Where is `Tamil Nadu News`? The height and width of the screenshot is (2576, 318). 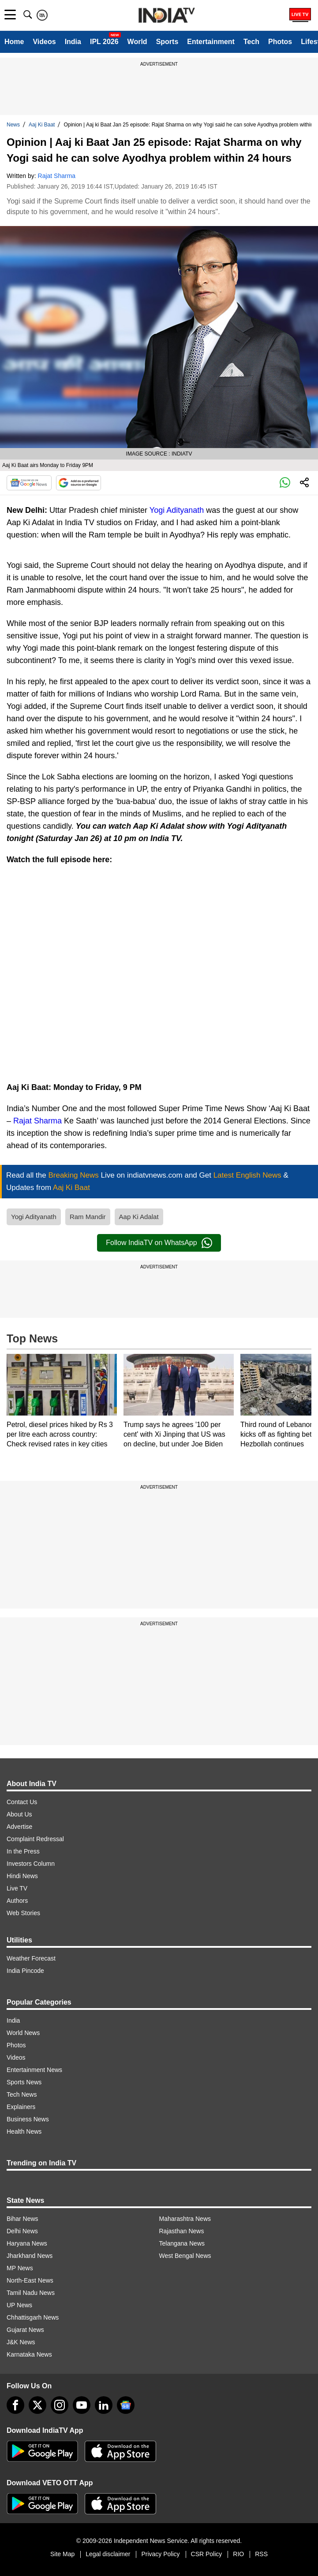
Tamil Nadu News is located at coordinates (31, 2292).